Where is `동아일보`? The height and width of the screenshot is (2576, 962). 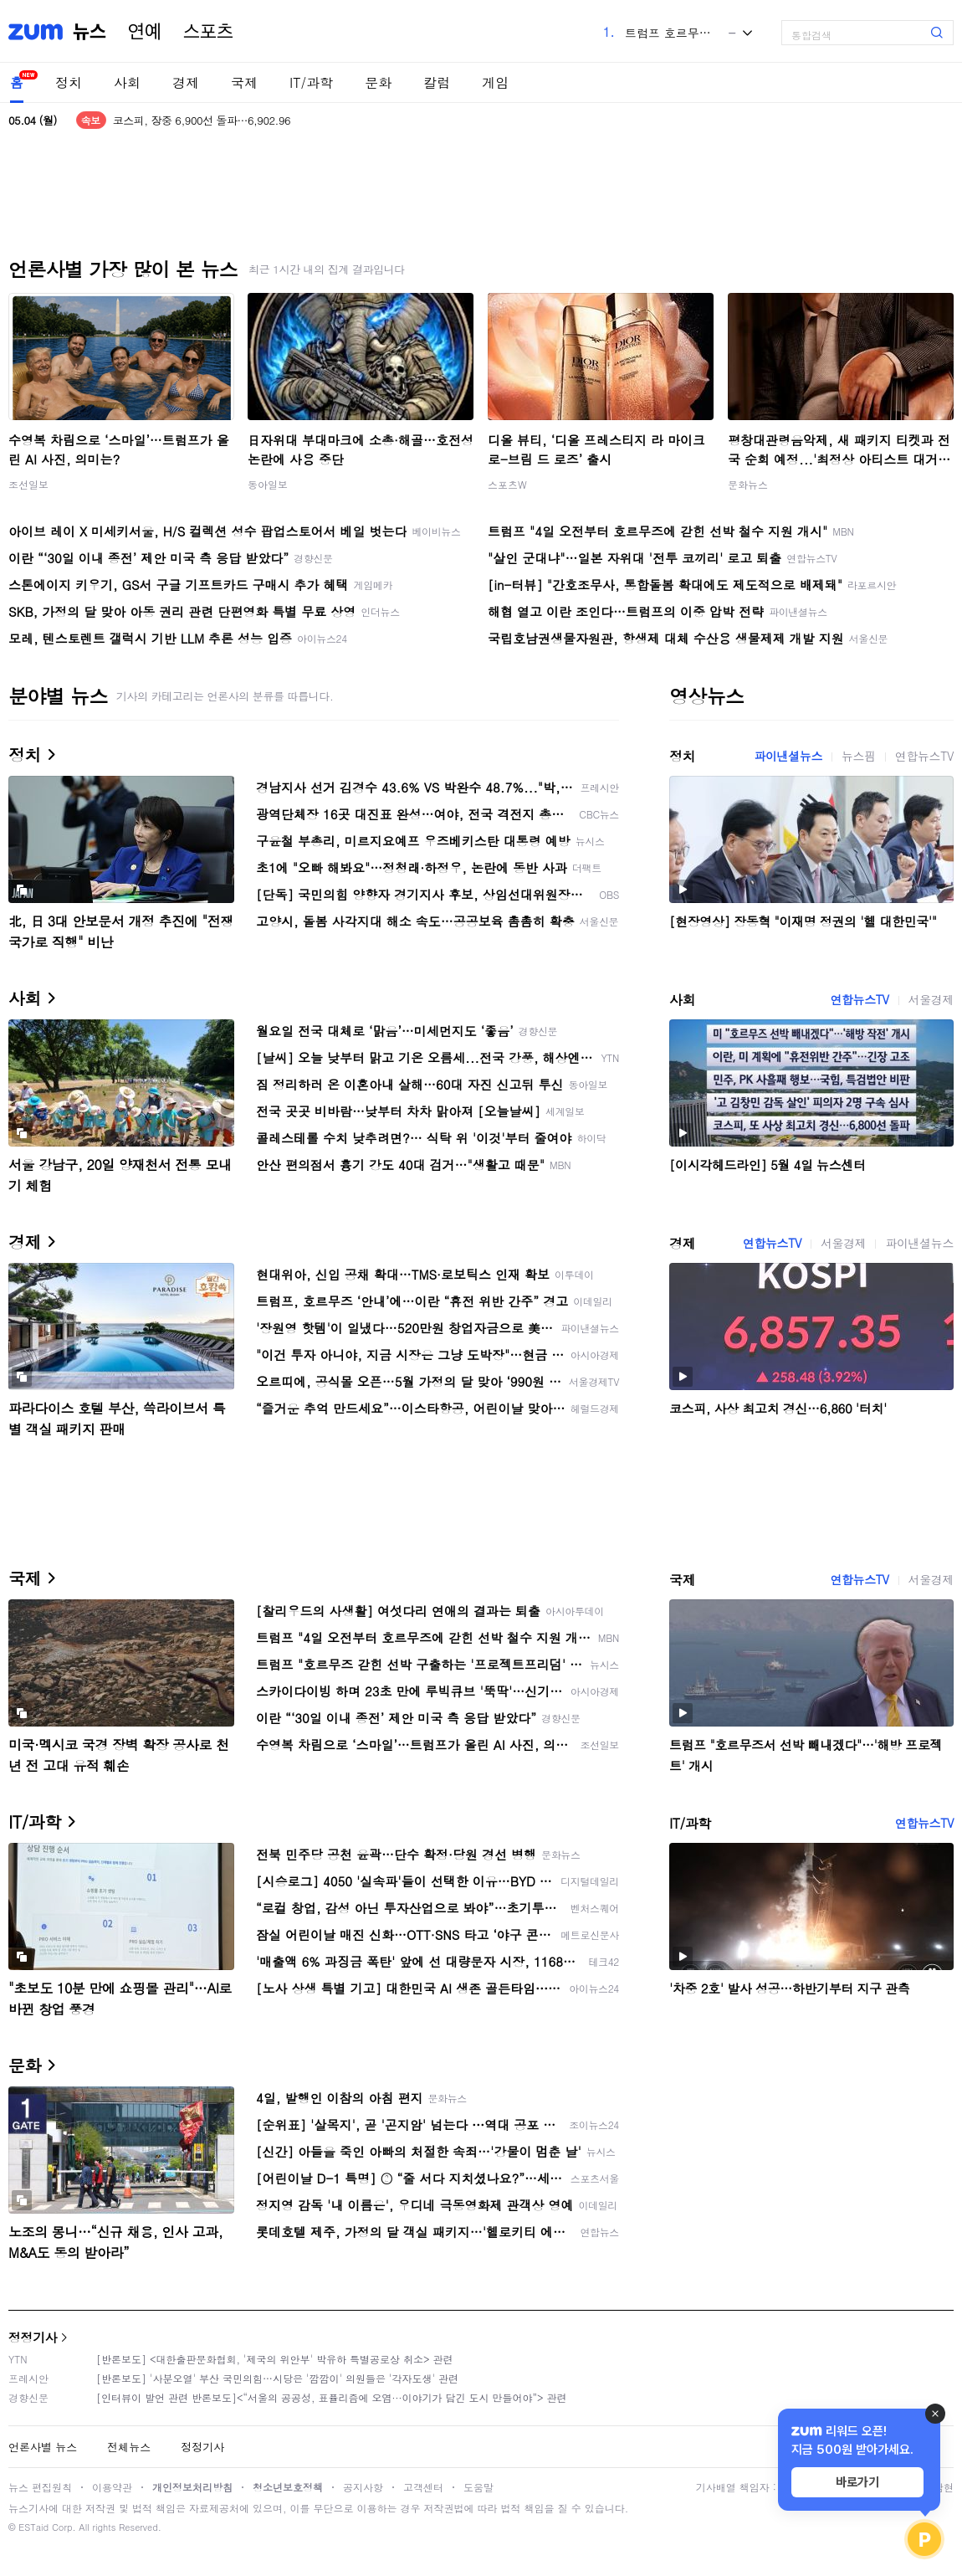
동아일보 is located at coordinates (268, 484).